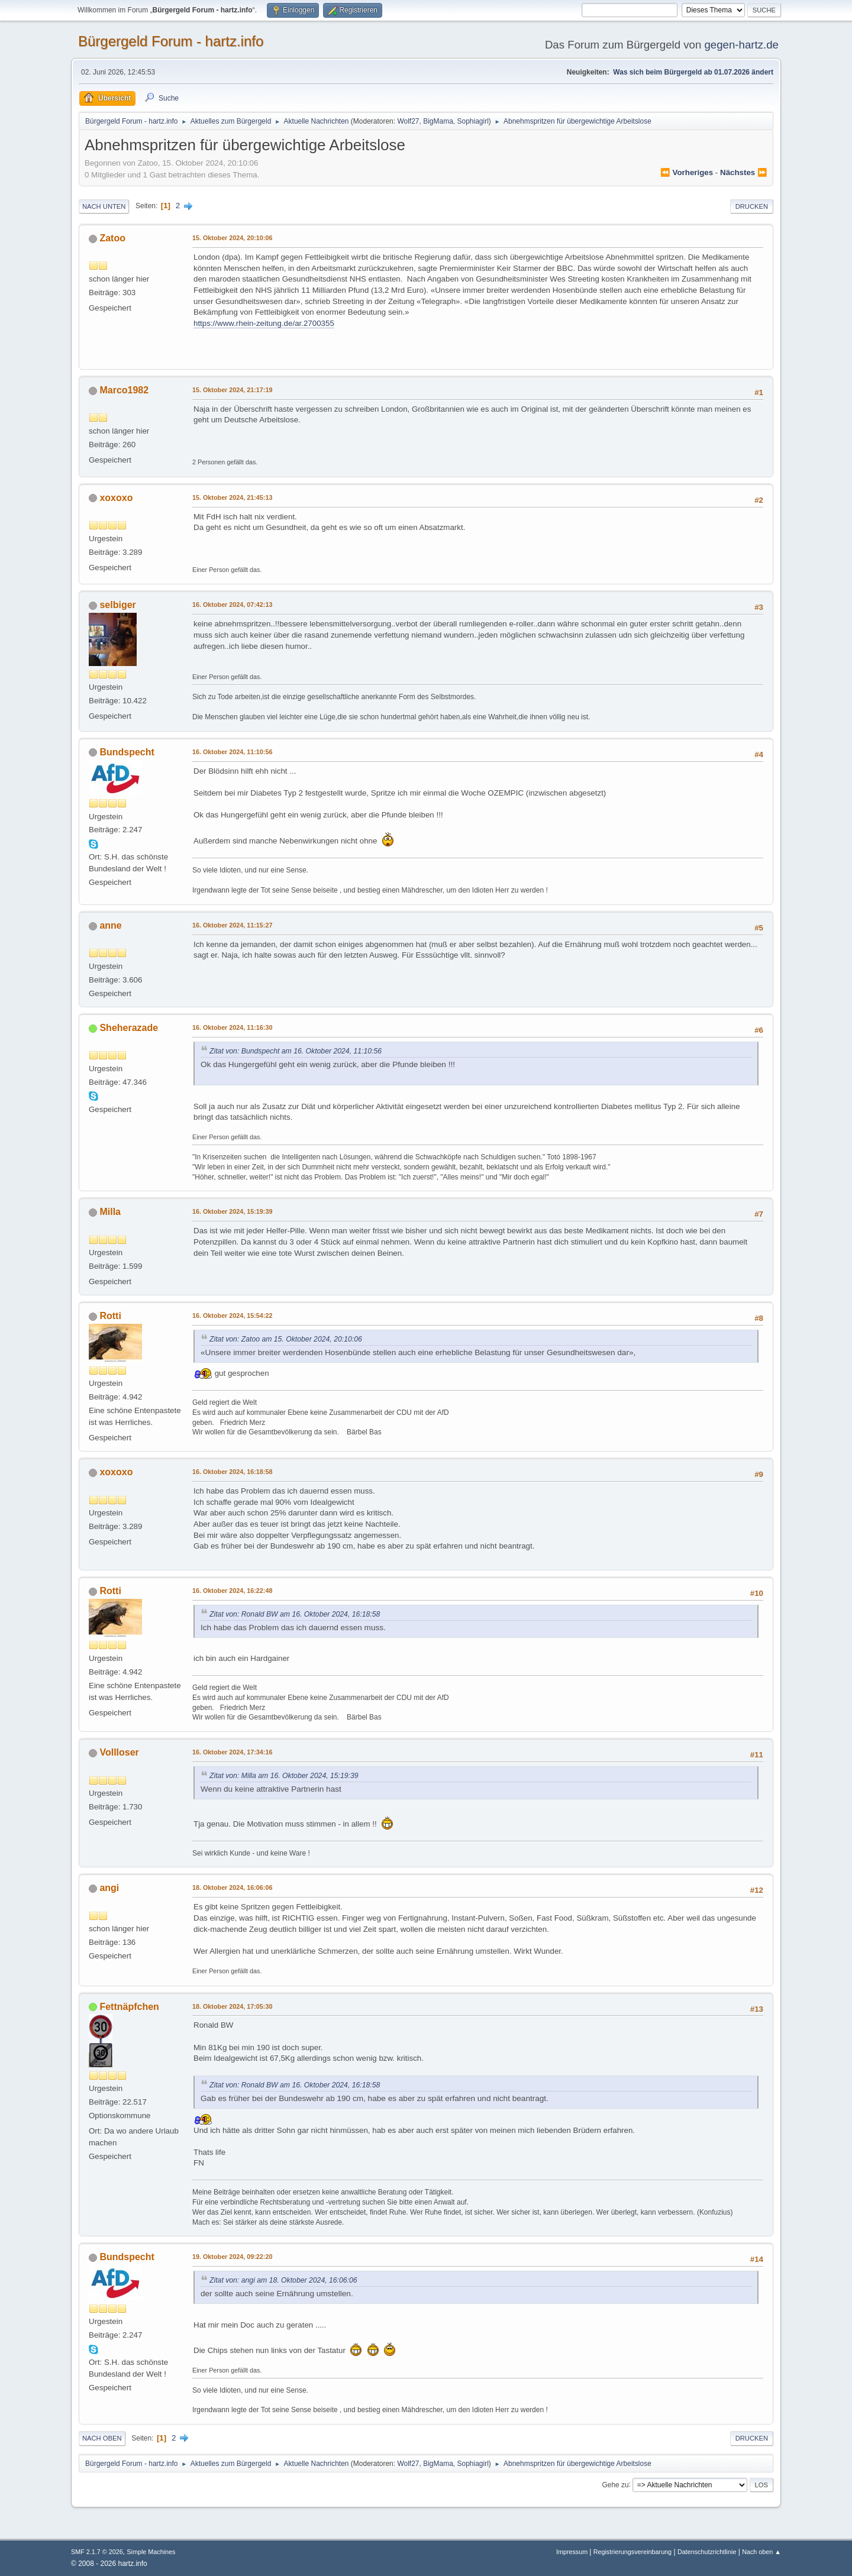 This screenshot has width=852, height=2576. What do you see at coordinates (232, 2006) in the screenshot?
I see `18. Oktober 2024, 17:05:30` at bounding box center [232, 2006].